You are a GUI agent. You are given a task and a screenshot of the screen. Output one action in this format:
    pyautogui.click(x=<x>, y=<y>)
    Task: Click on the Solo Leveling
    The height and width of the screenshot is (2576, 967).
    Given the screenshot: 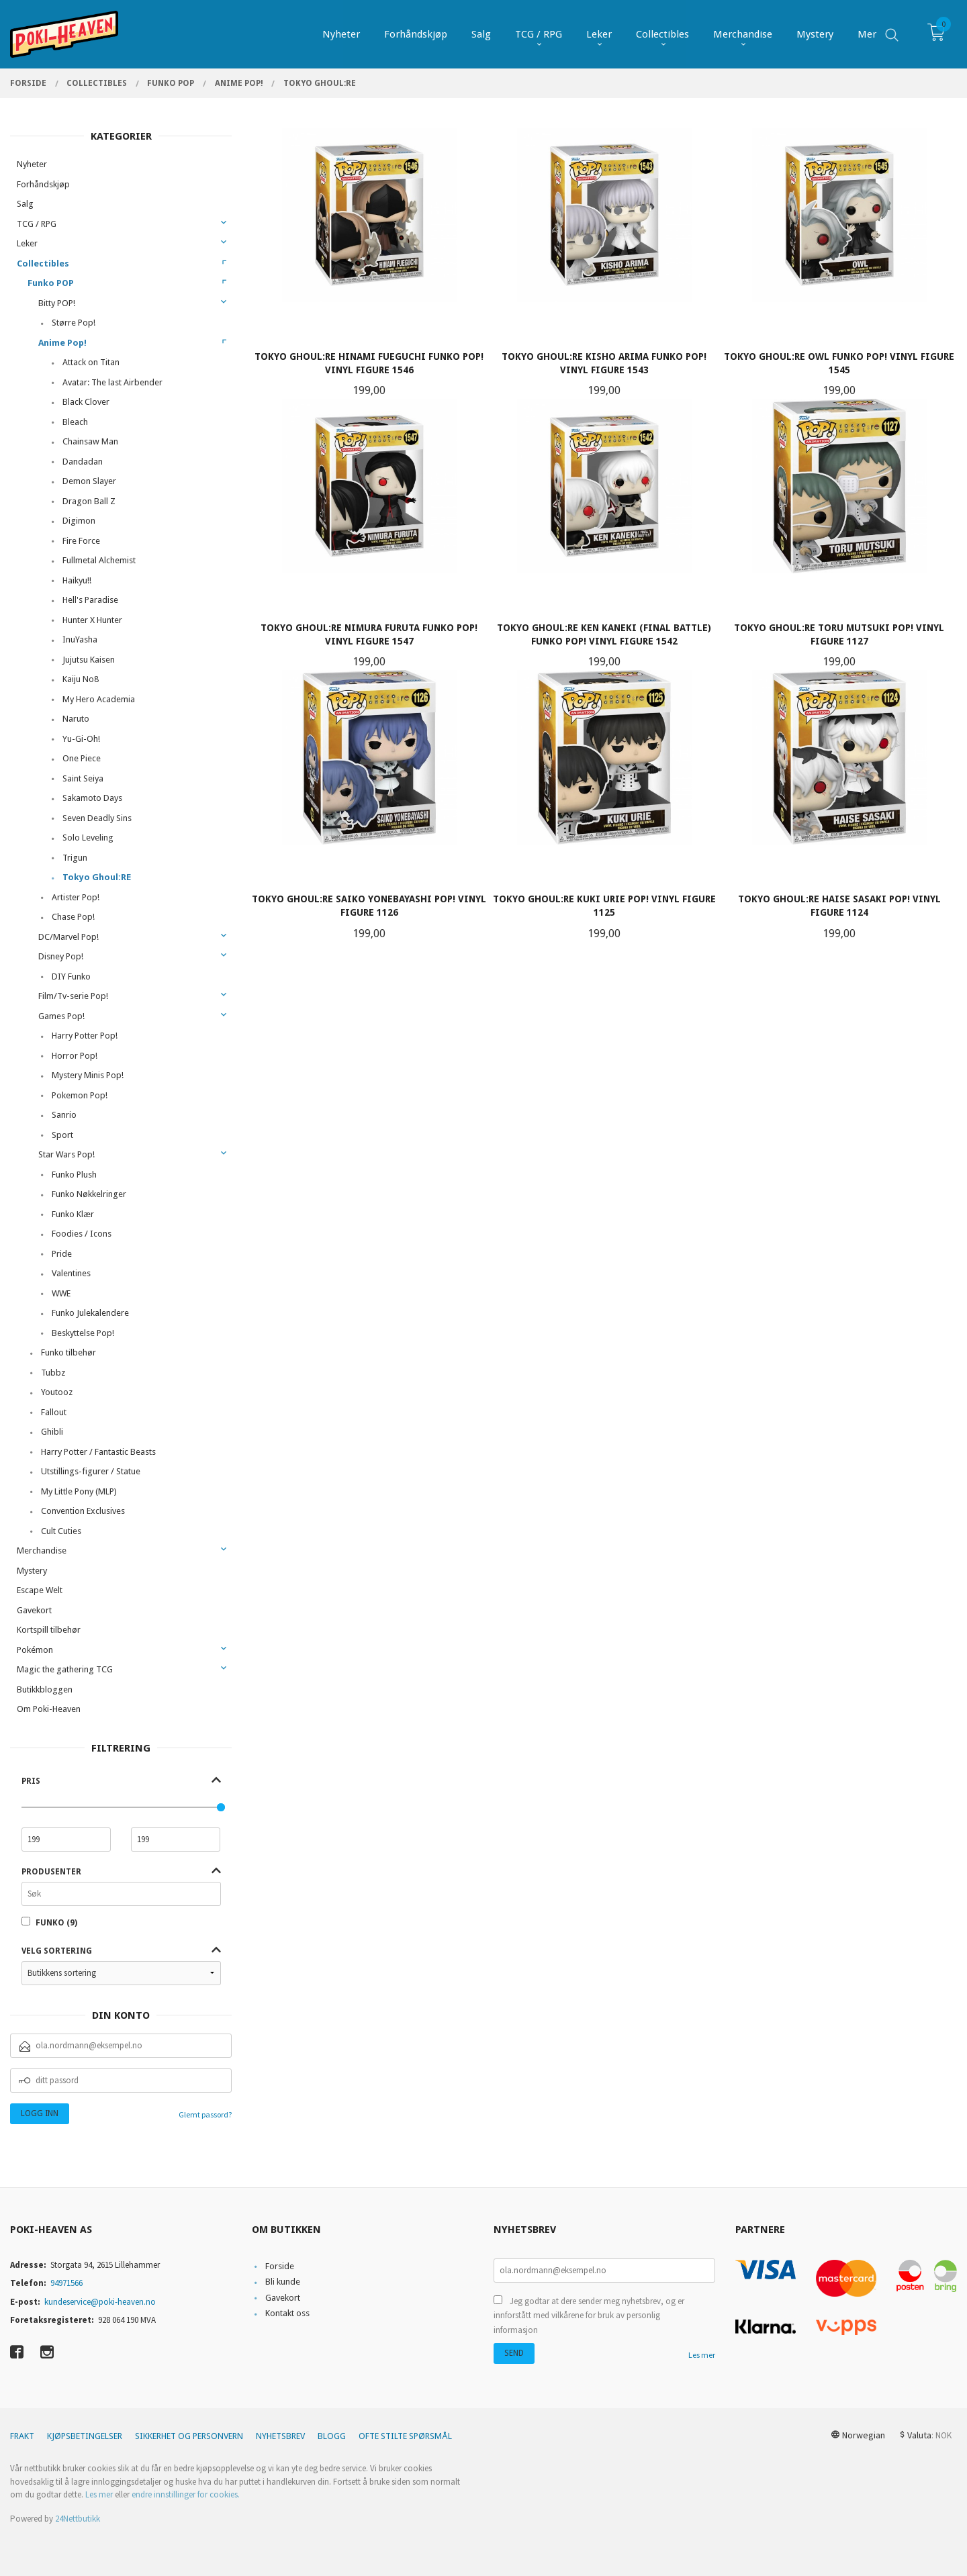 What is the action you would take?
    pyautogui.click(x=87, y=837)
    